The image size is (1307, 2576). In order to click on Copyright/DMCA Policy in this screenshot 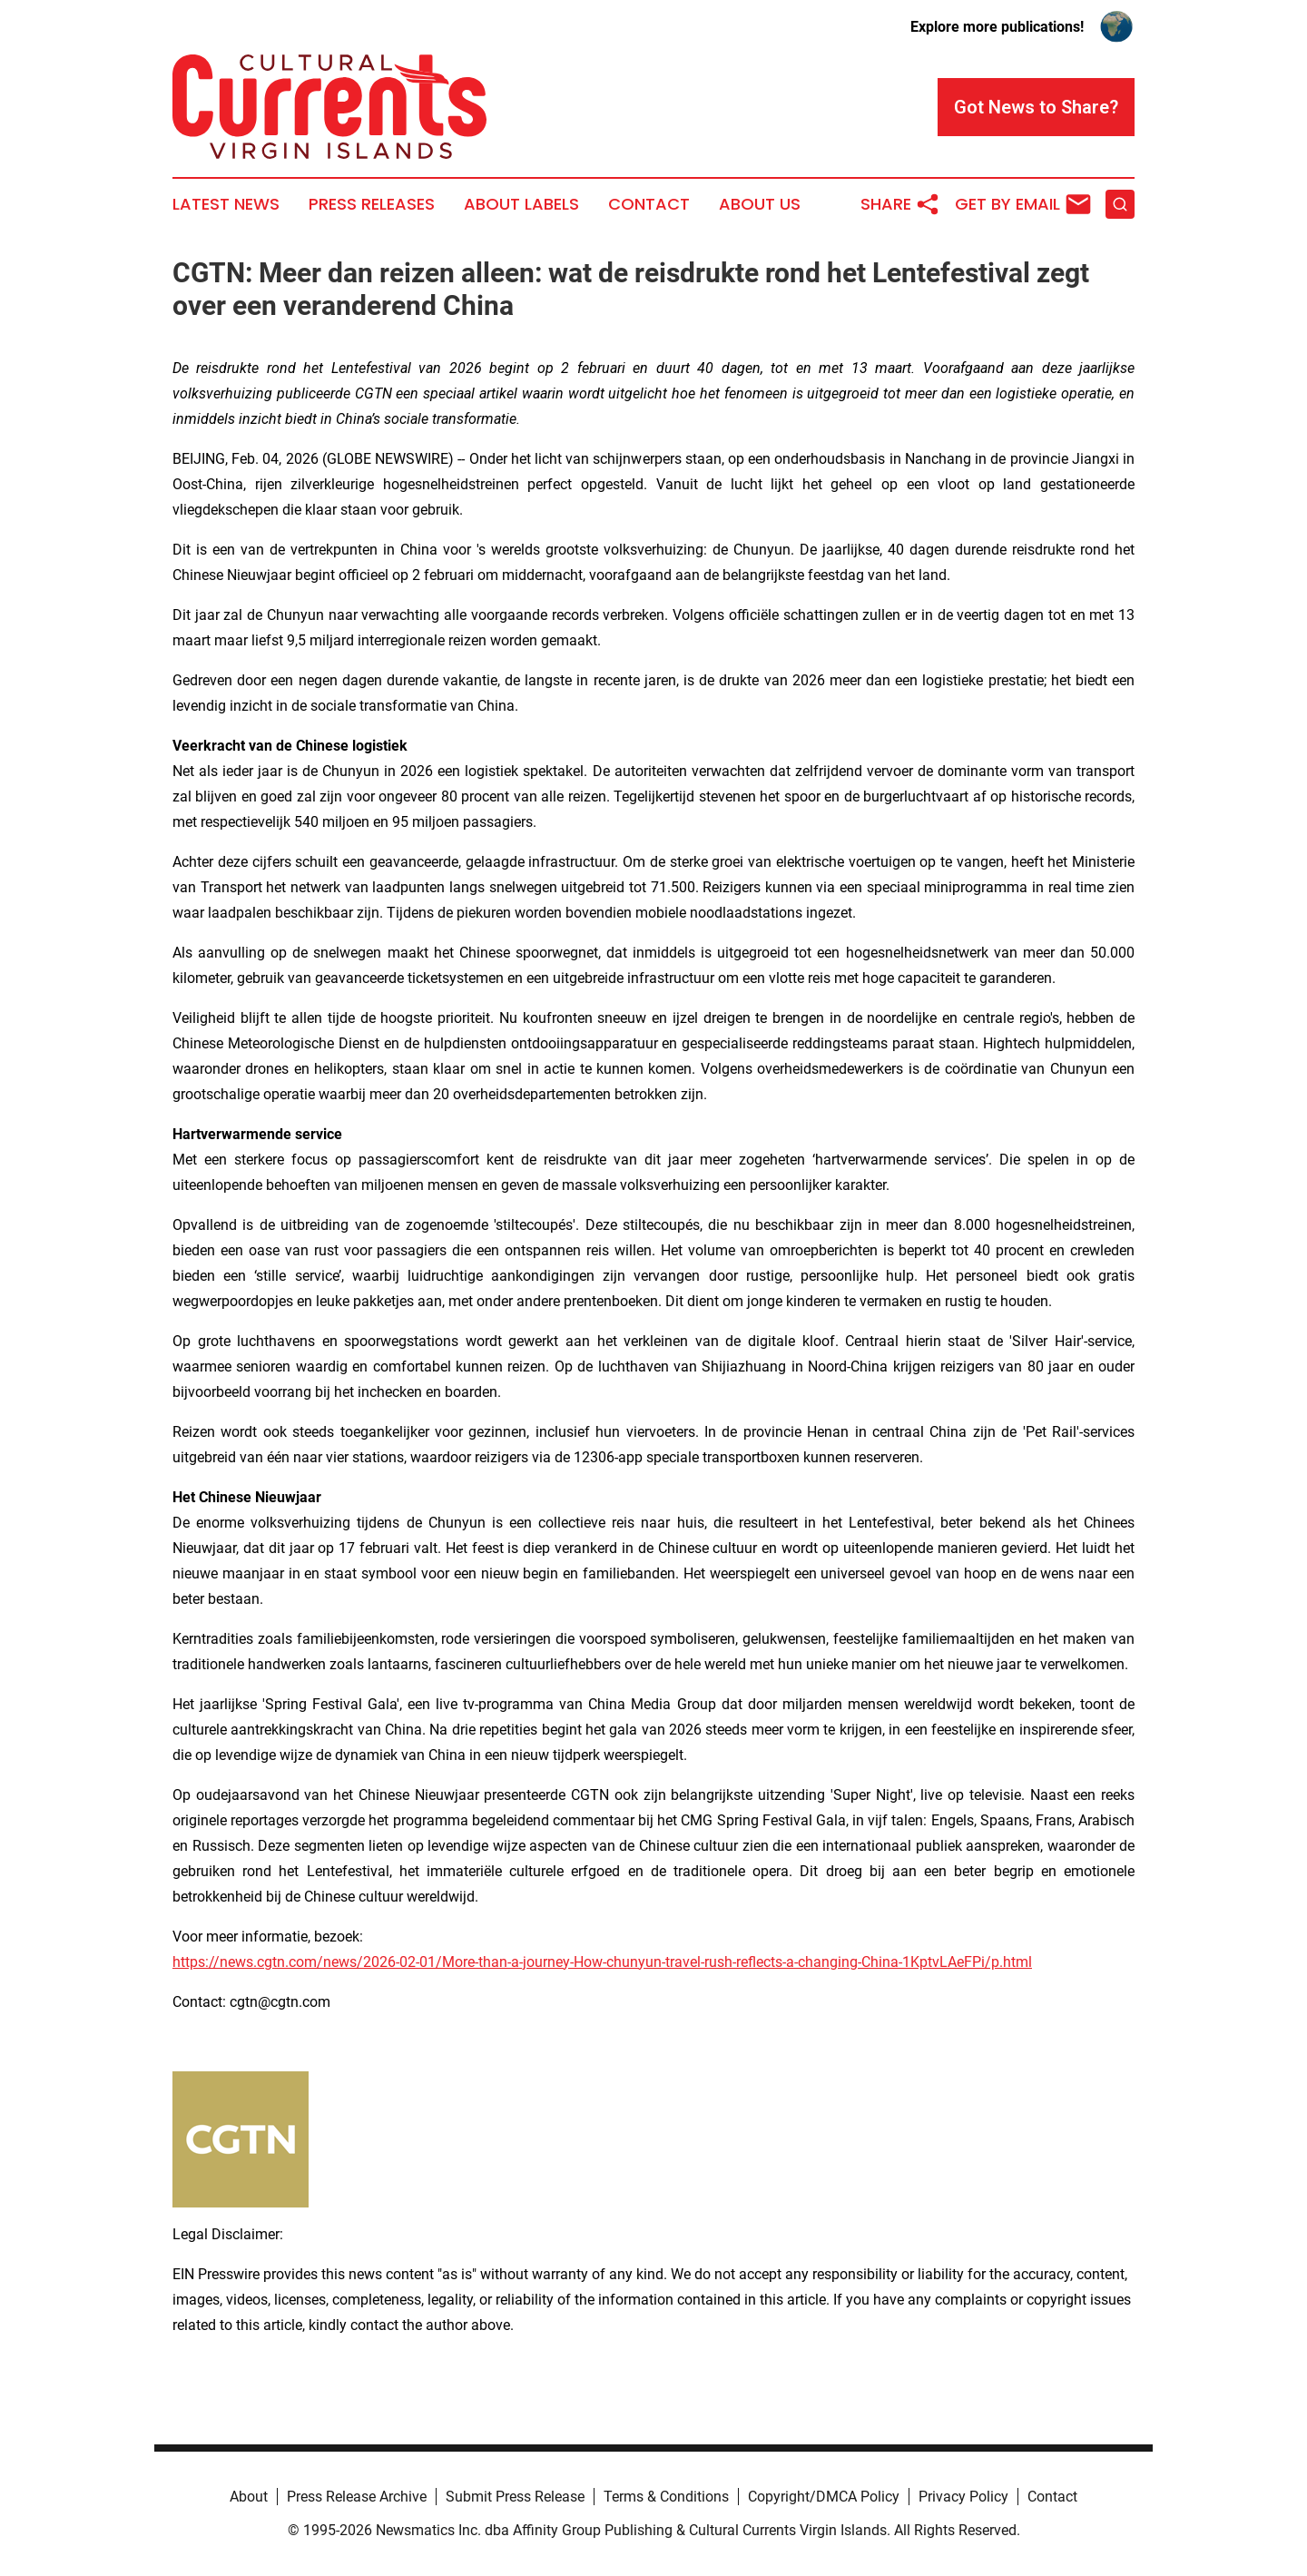, I will do `click(823, 2496)`.